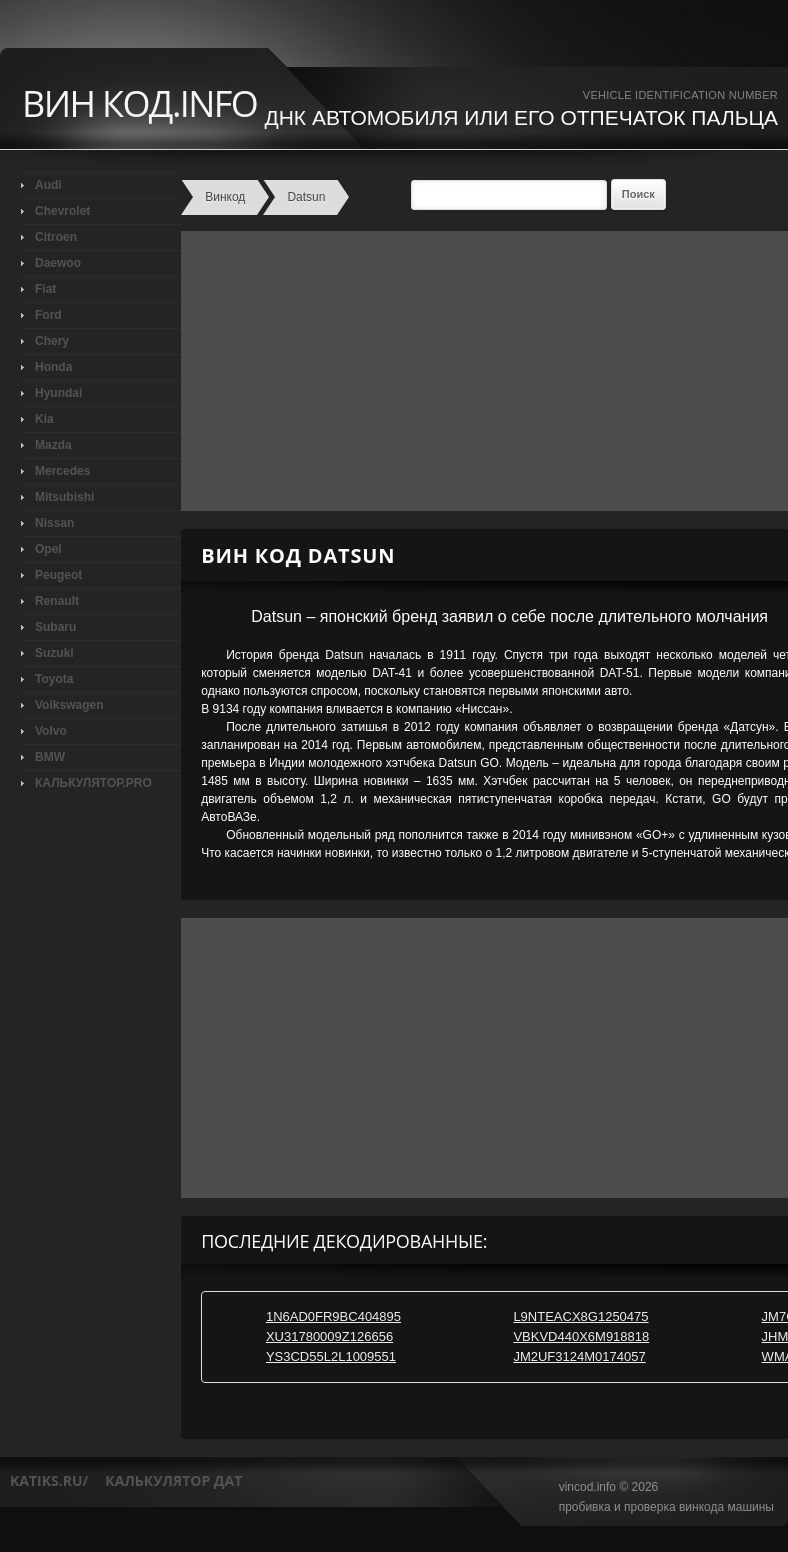 The width and height of the screenshot is (788, 1552). I want to click on калькулятор дат, so click(173, 1480).